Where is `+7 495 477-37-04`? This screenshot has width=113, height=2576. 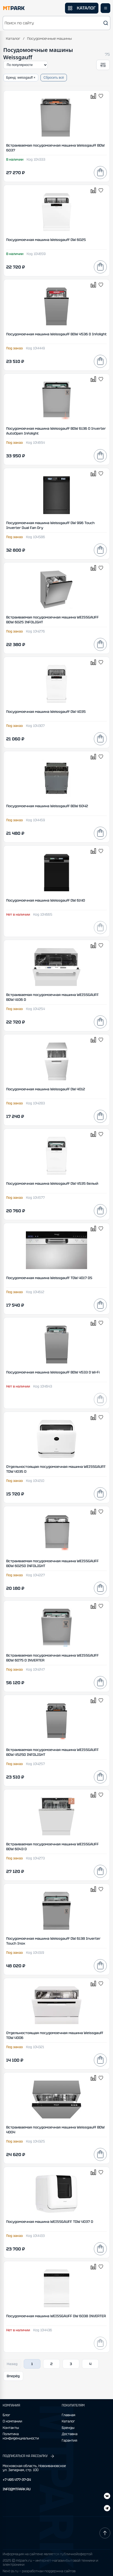 +7 495 477-37-04 is located at coordinates (17, 2480).